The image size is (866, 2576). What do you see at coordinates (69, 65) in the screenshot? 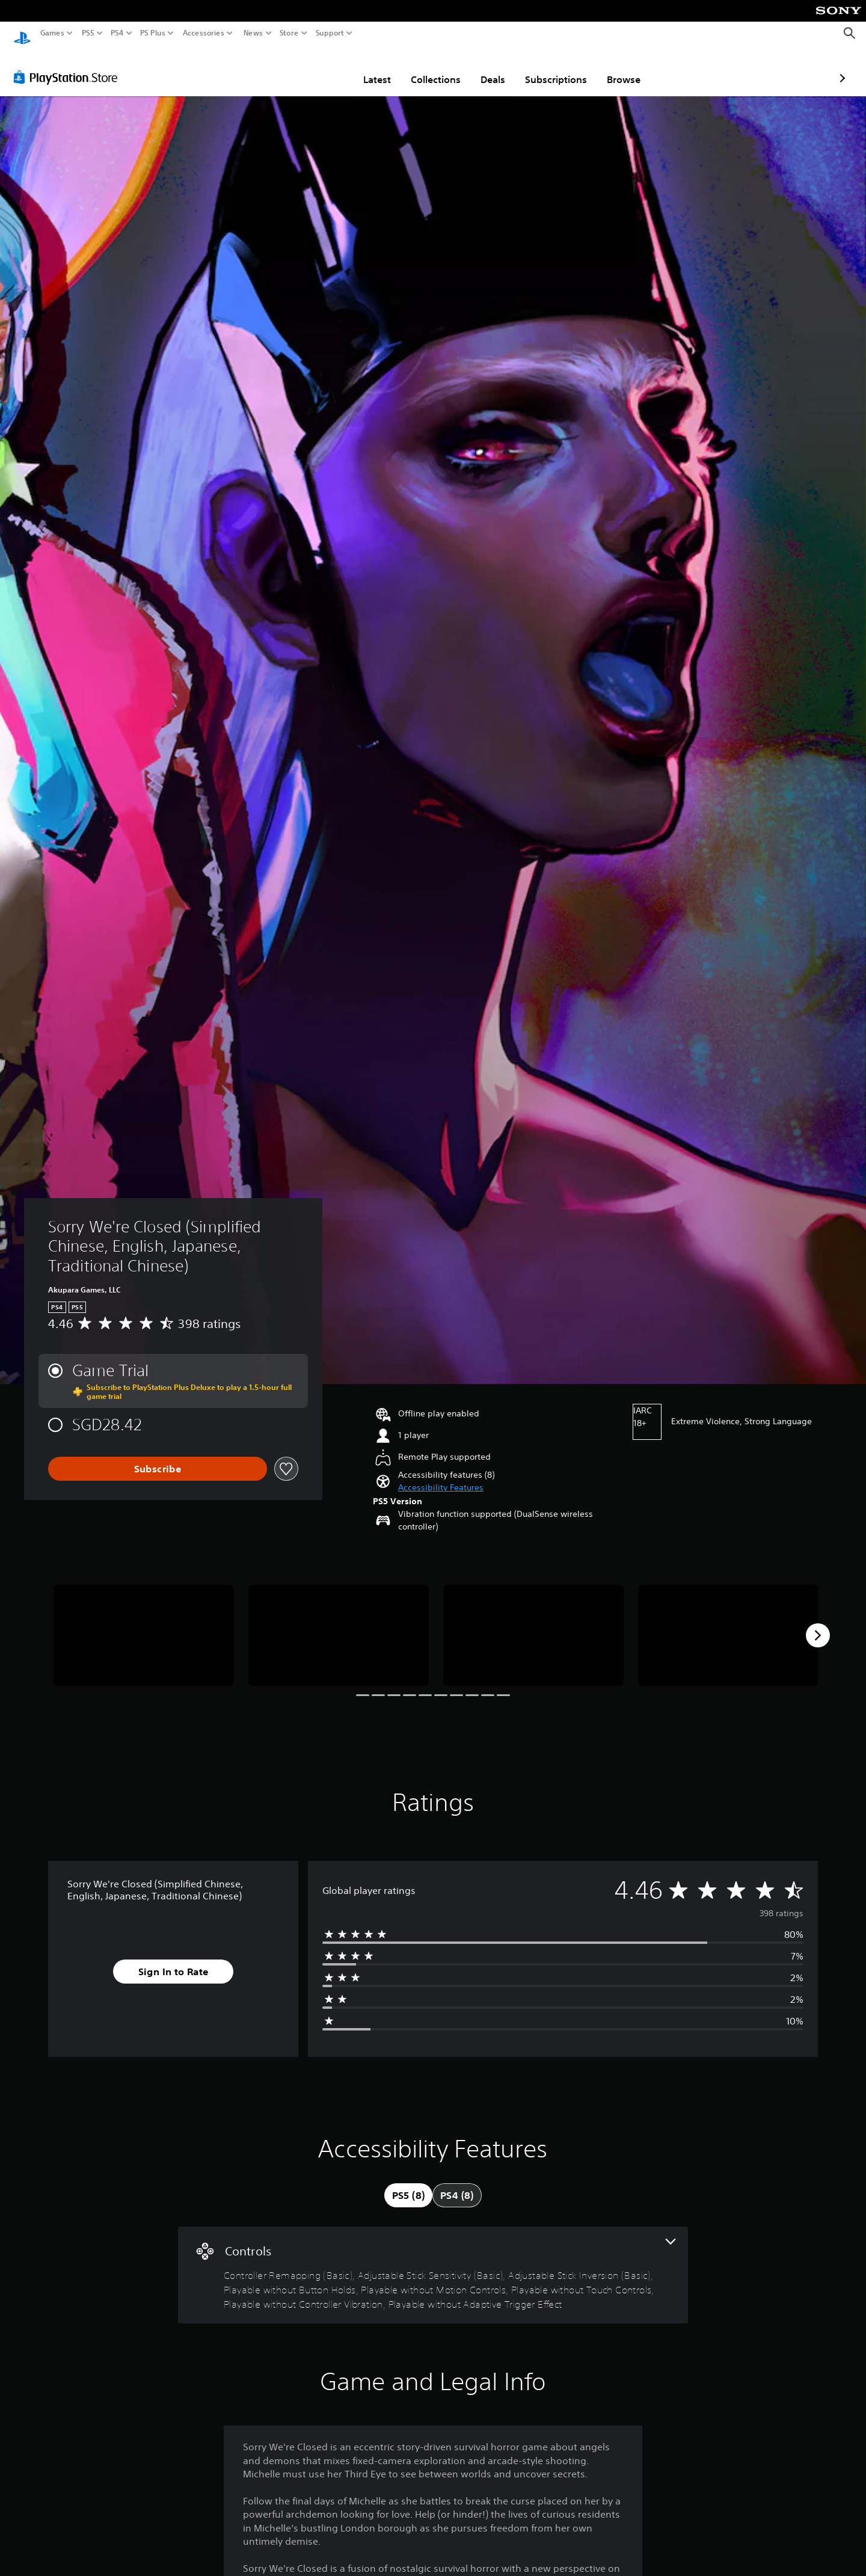
I see `[PlayStation Store]` at bounding box center [69, 65].